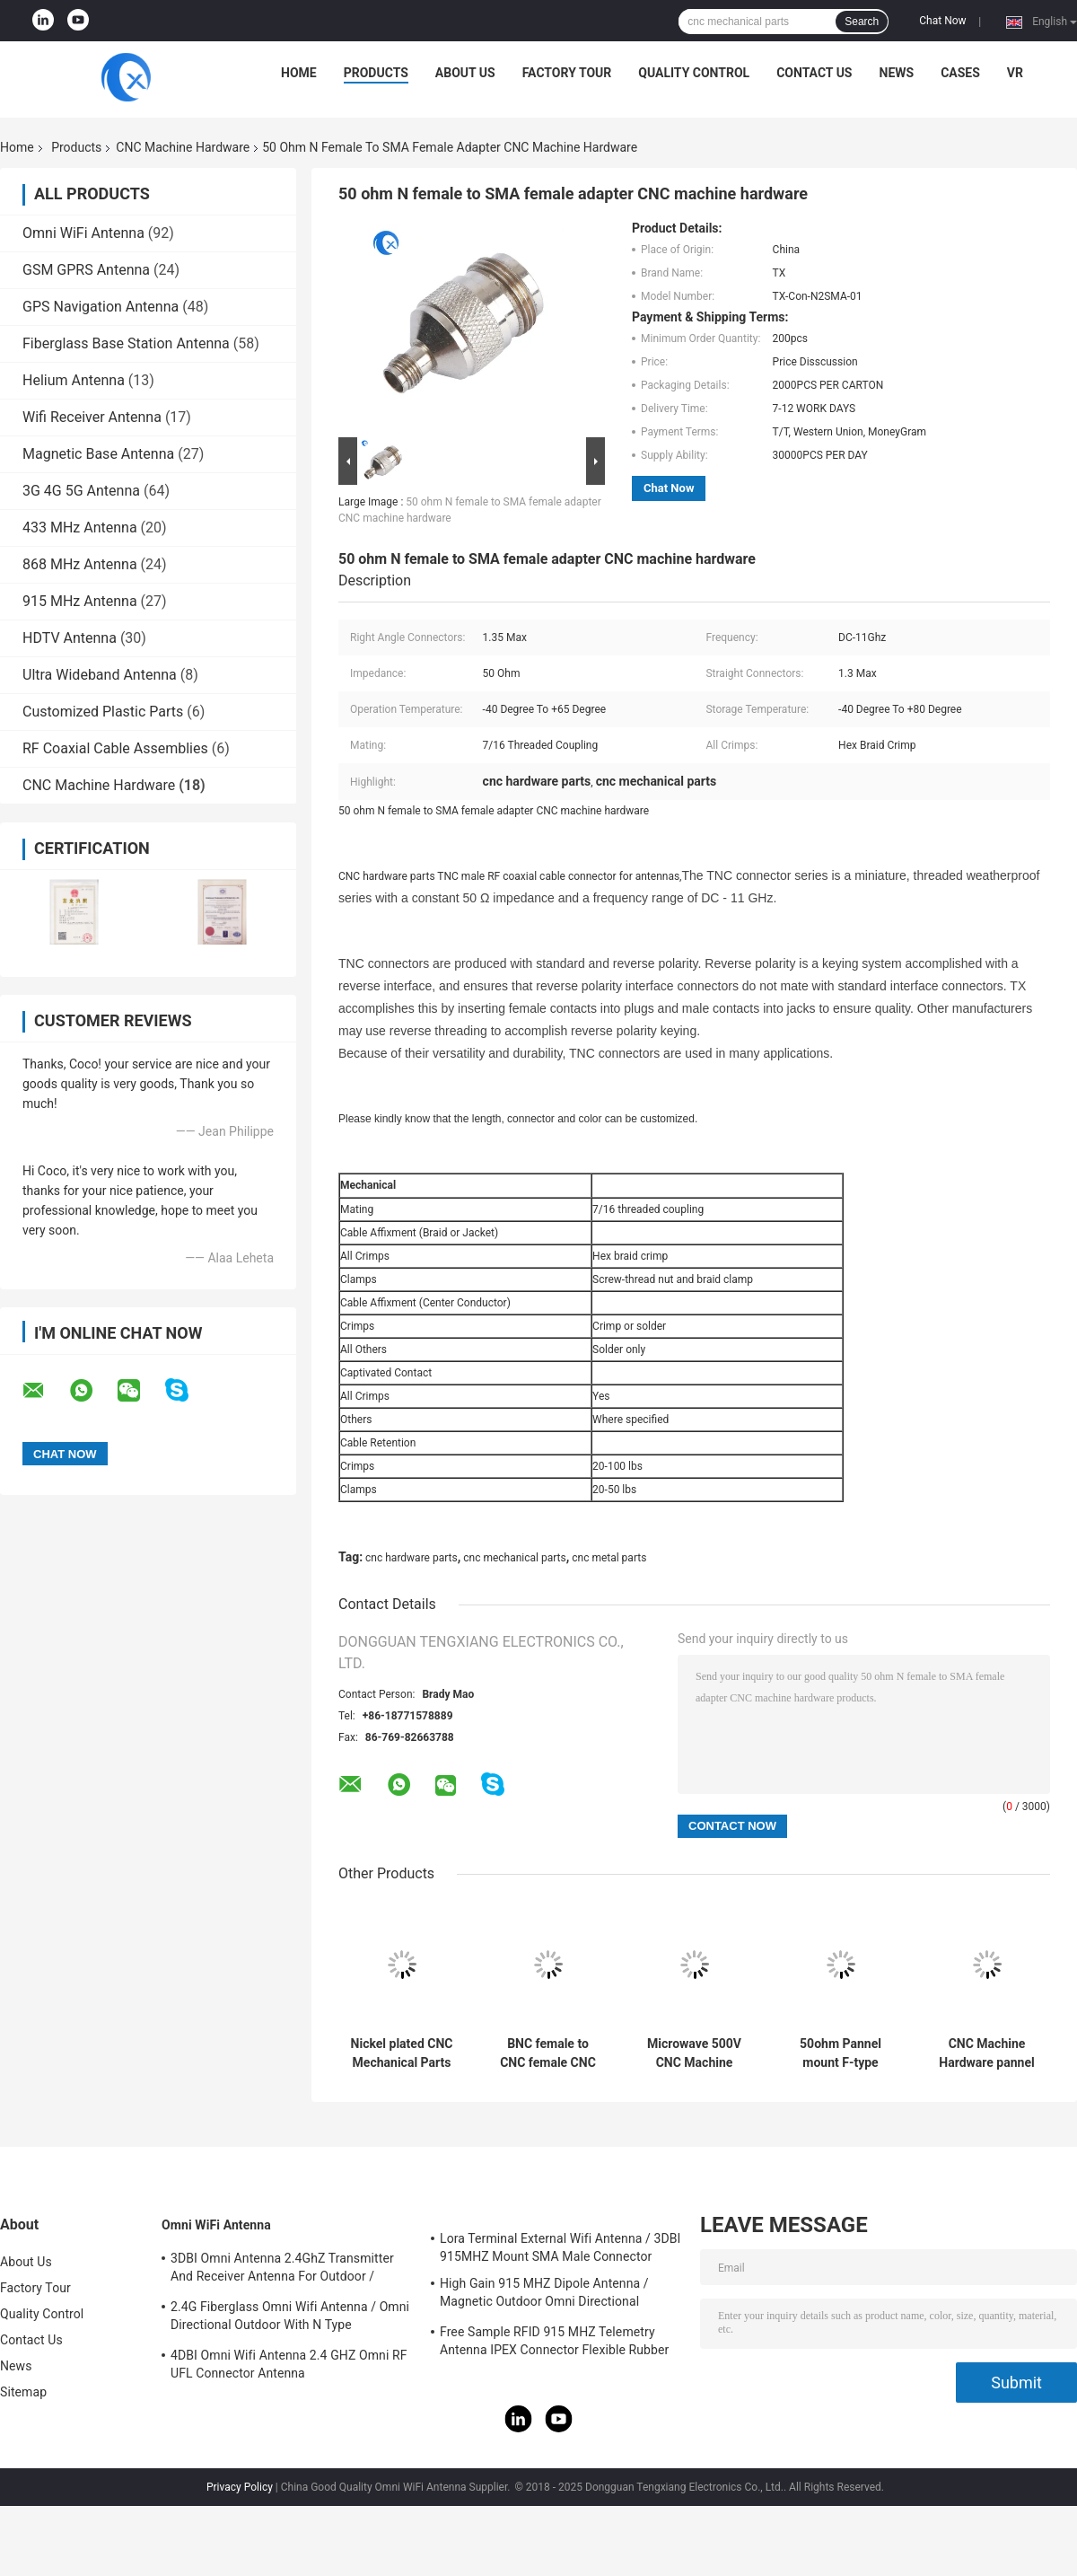 This screenshot has width=1077, height=2576. I want to click on CNC Machine Hardware pannel mount adapter N Type Female Connector Parts to SMA female connector, so click(986, 2053).